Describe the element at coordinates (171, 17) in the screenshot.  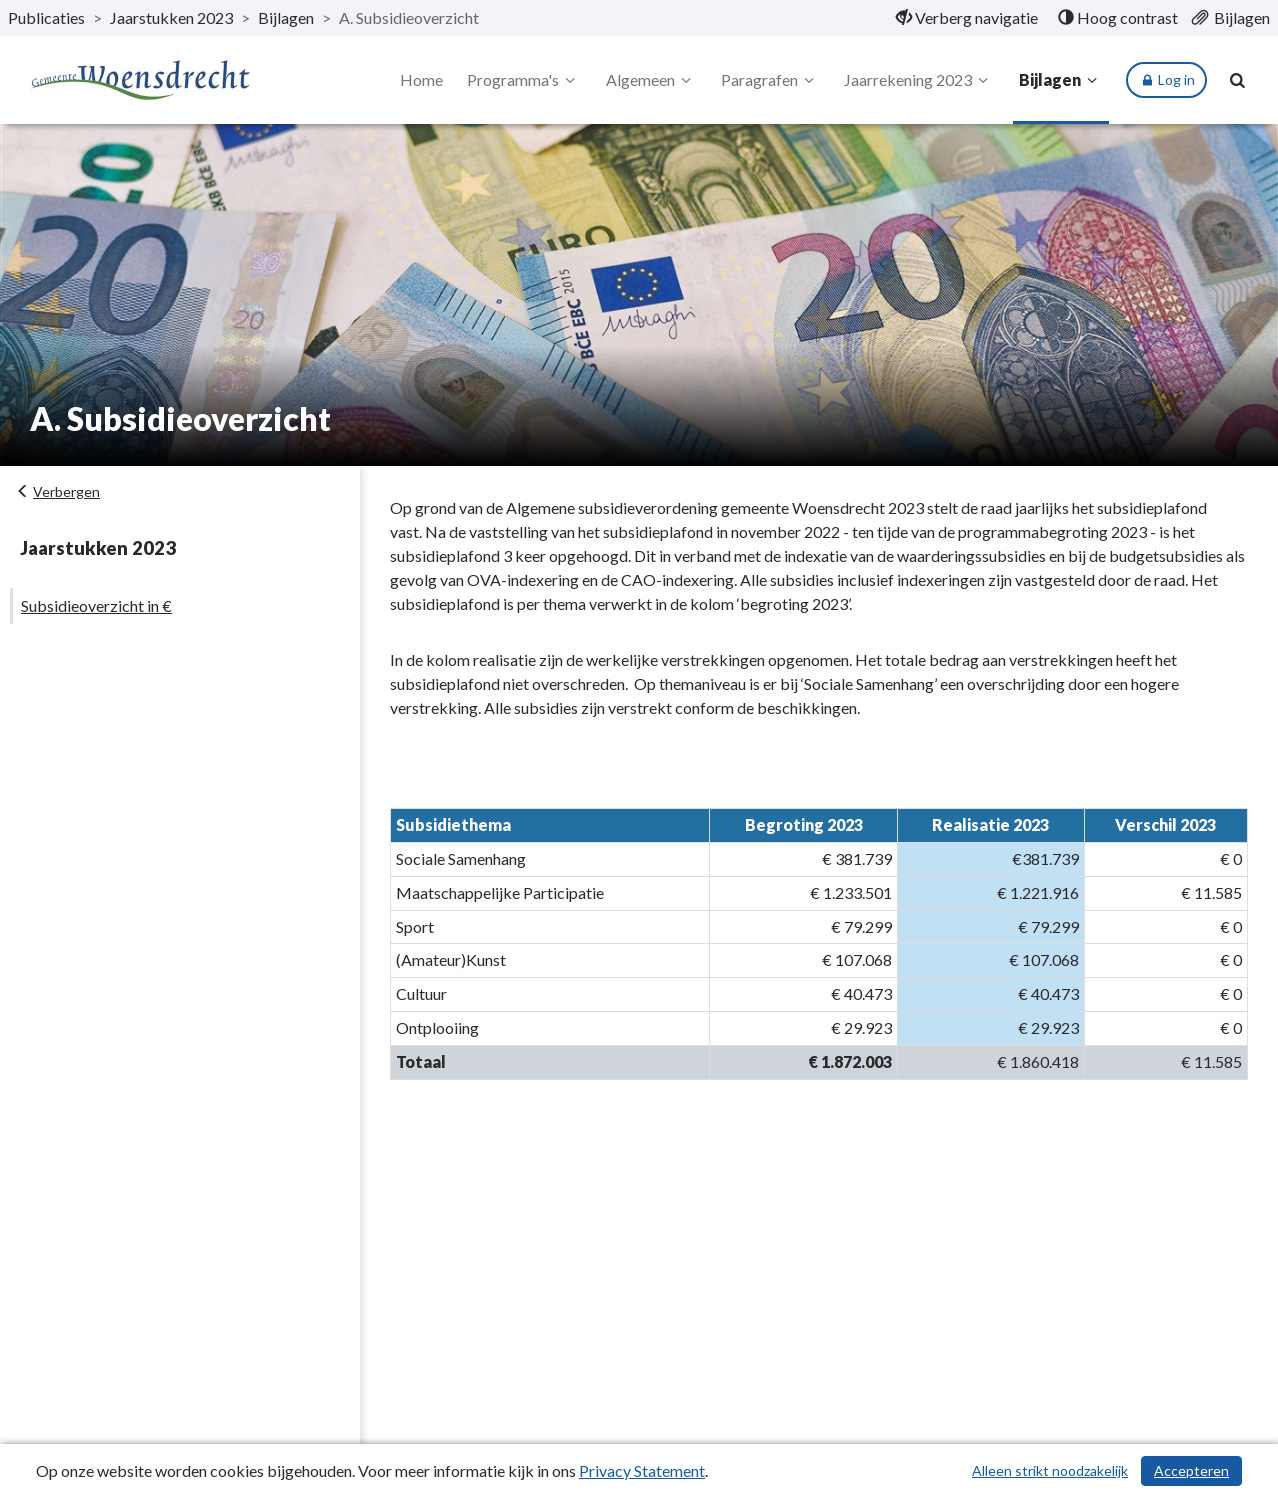
I see `Jaarstukken 2023 [ga naar, Jaarstukken 2023]` at that location.